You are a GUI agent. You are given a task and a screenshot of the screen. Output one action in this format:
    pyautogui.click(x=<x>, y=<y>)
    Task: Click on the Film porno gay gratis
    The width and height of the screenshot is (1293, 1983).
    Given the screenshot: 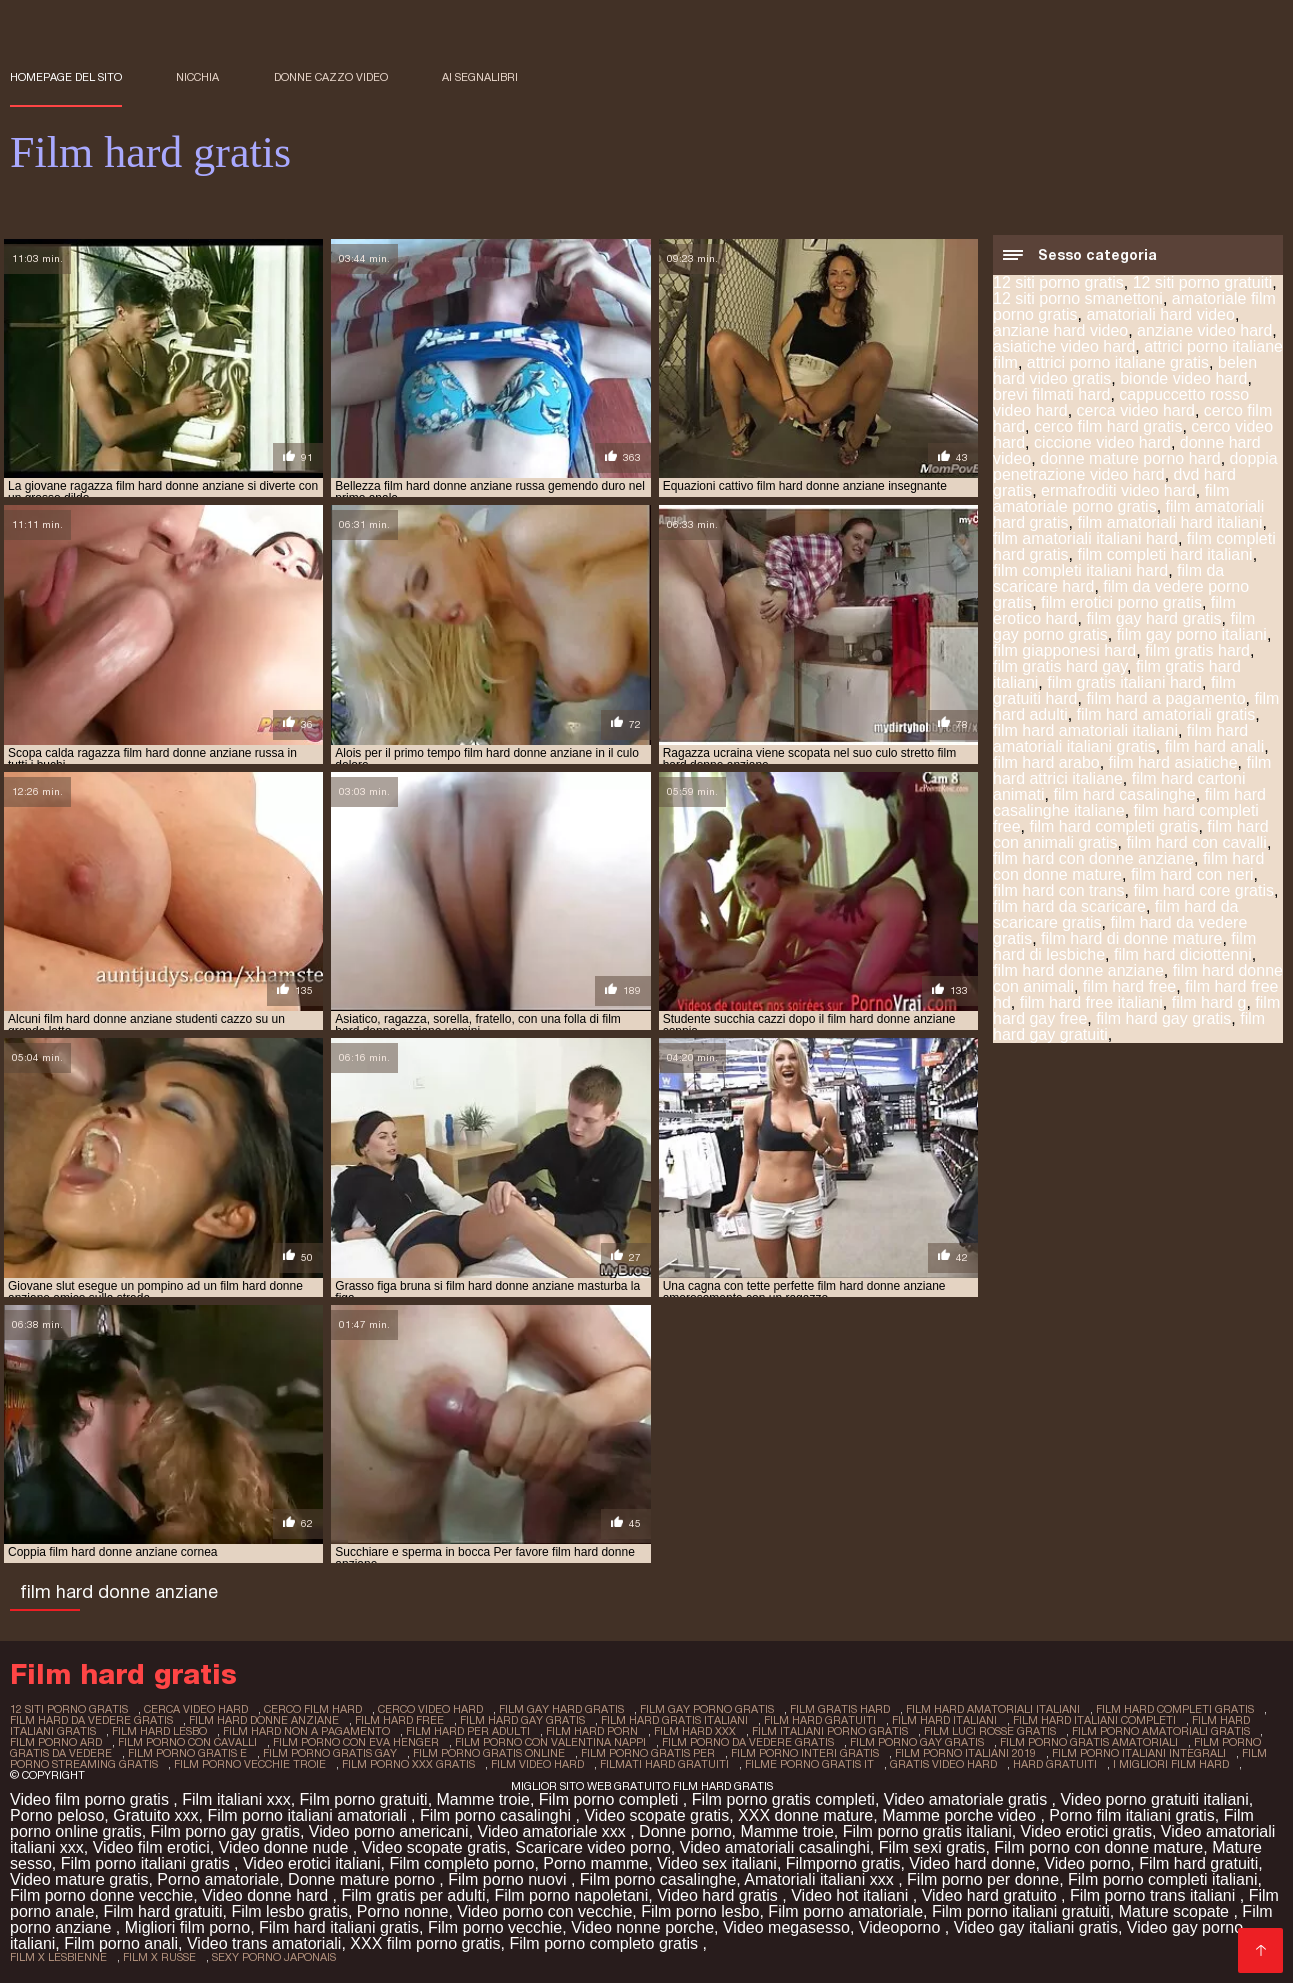 What is the action you would take?
    pyautogui.click(x=225, y=1831)
    